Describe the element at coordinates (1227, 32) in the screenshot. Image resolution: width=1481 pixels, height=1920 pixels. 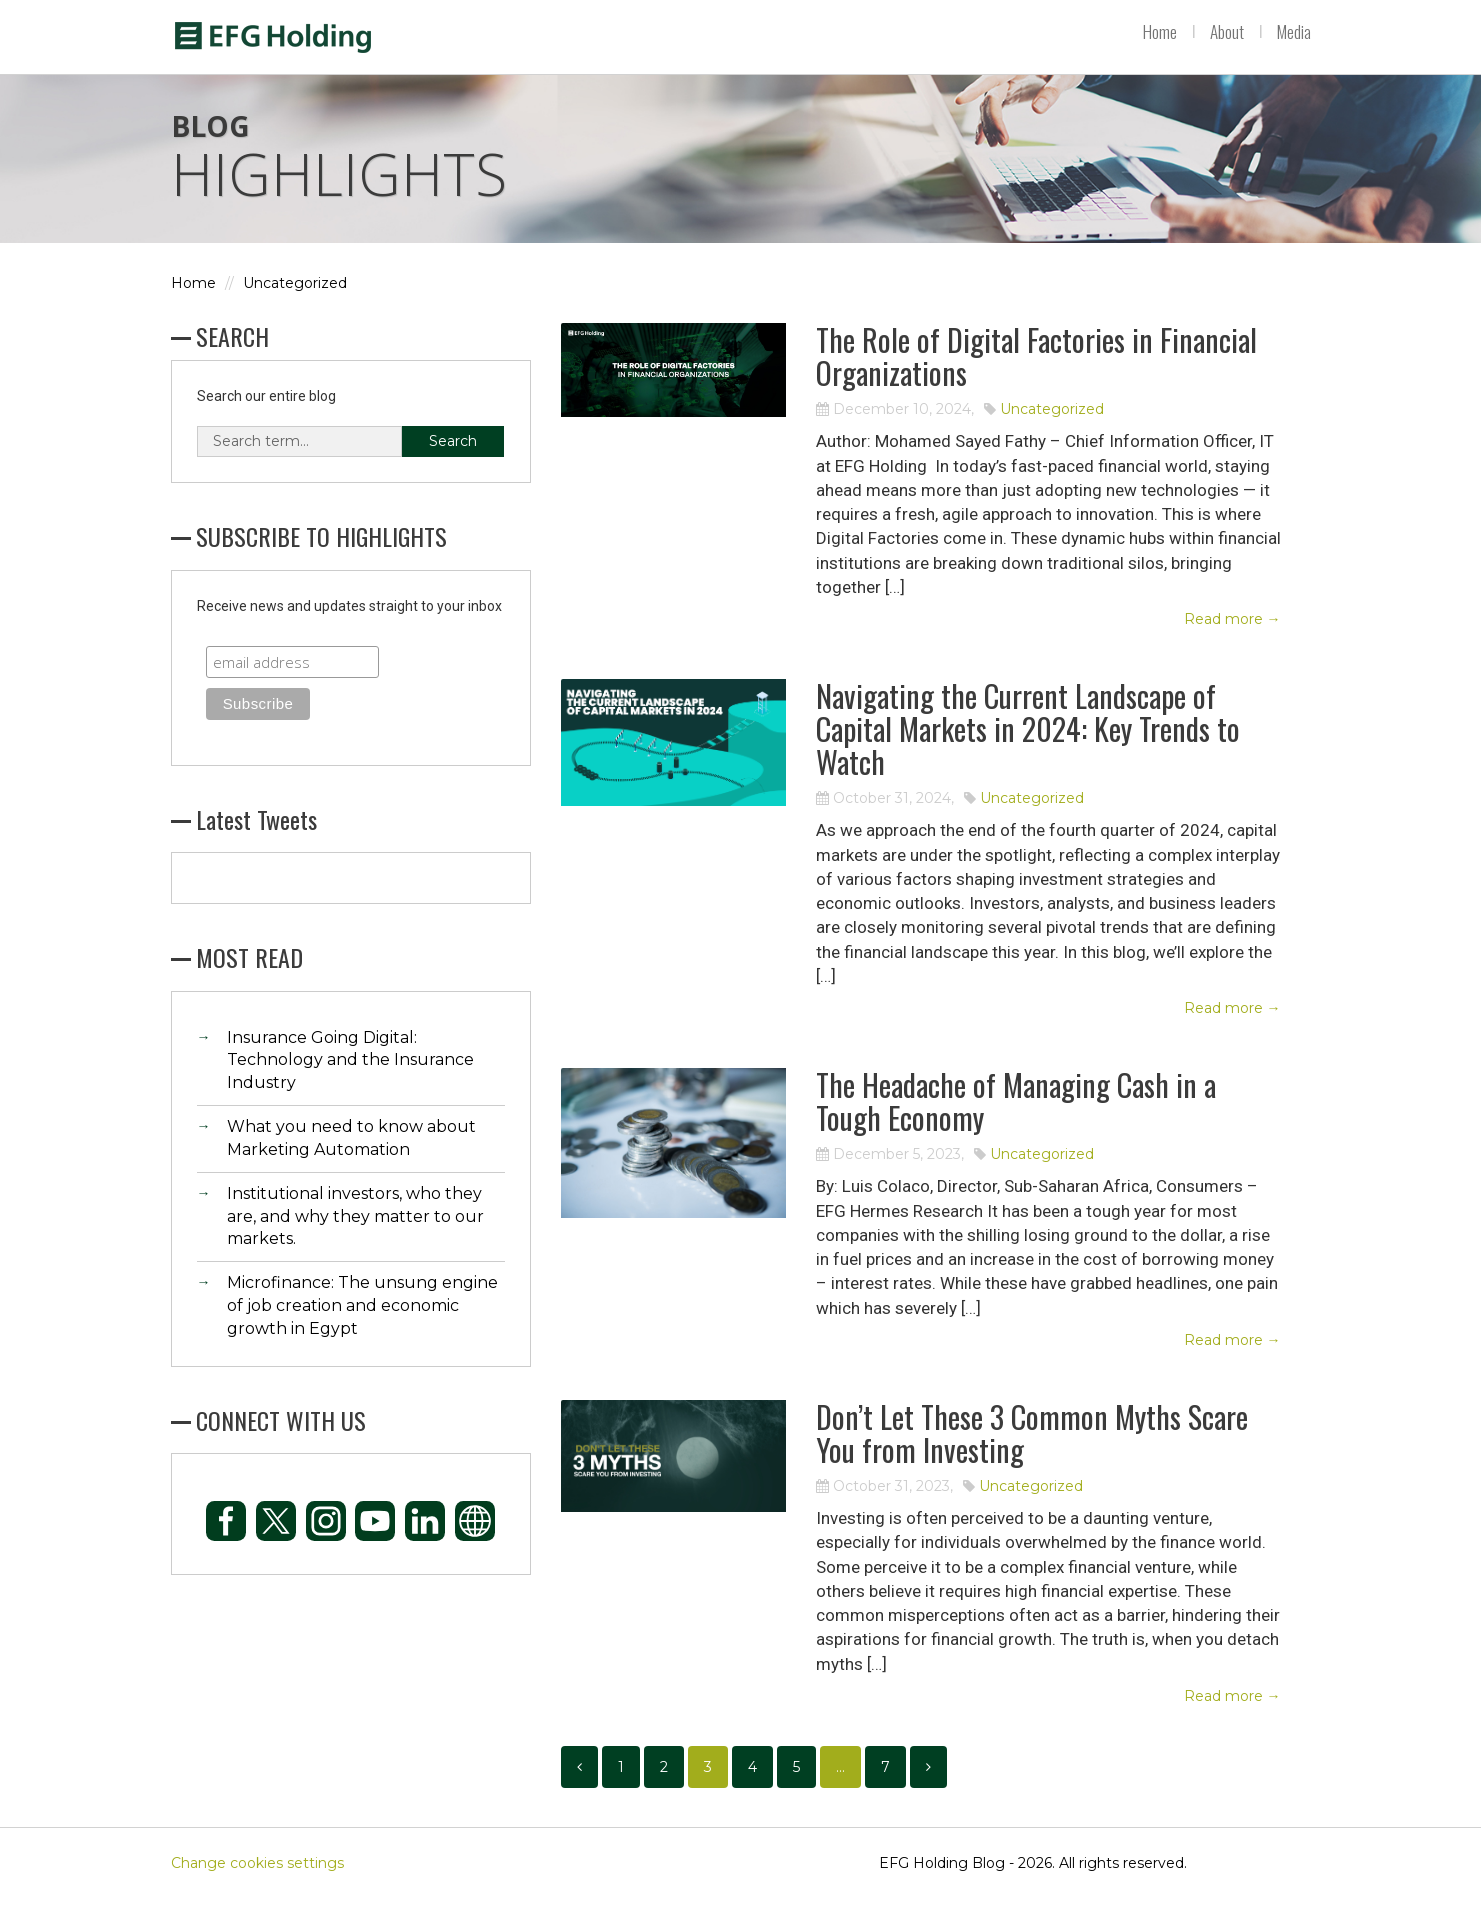
I see `About` at that location.